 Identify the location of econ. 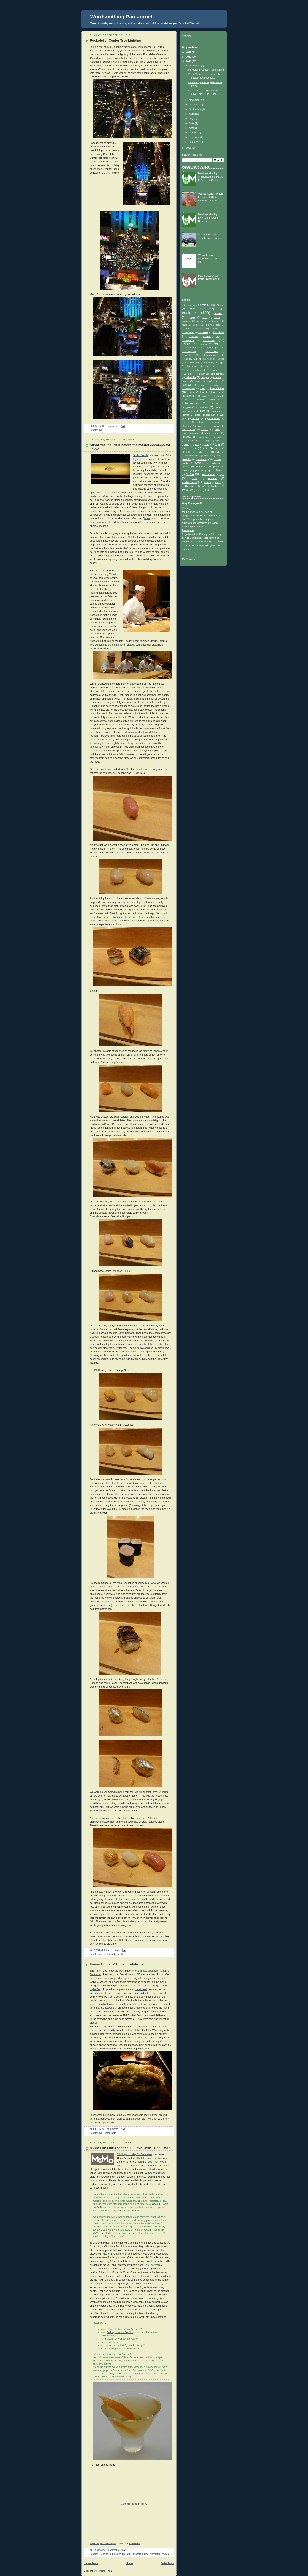
(205, 317).